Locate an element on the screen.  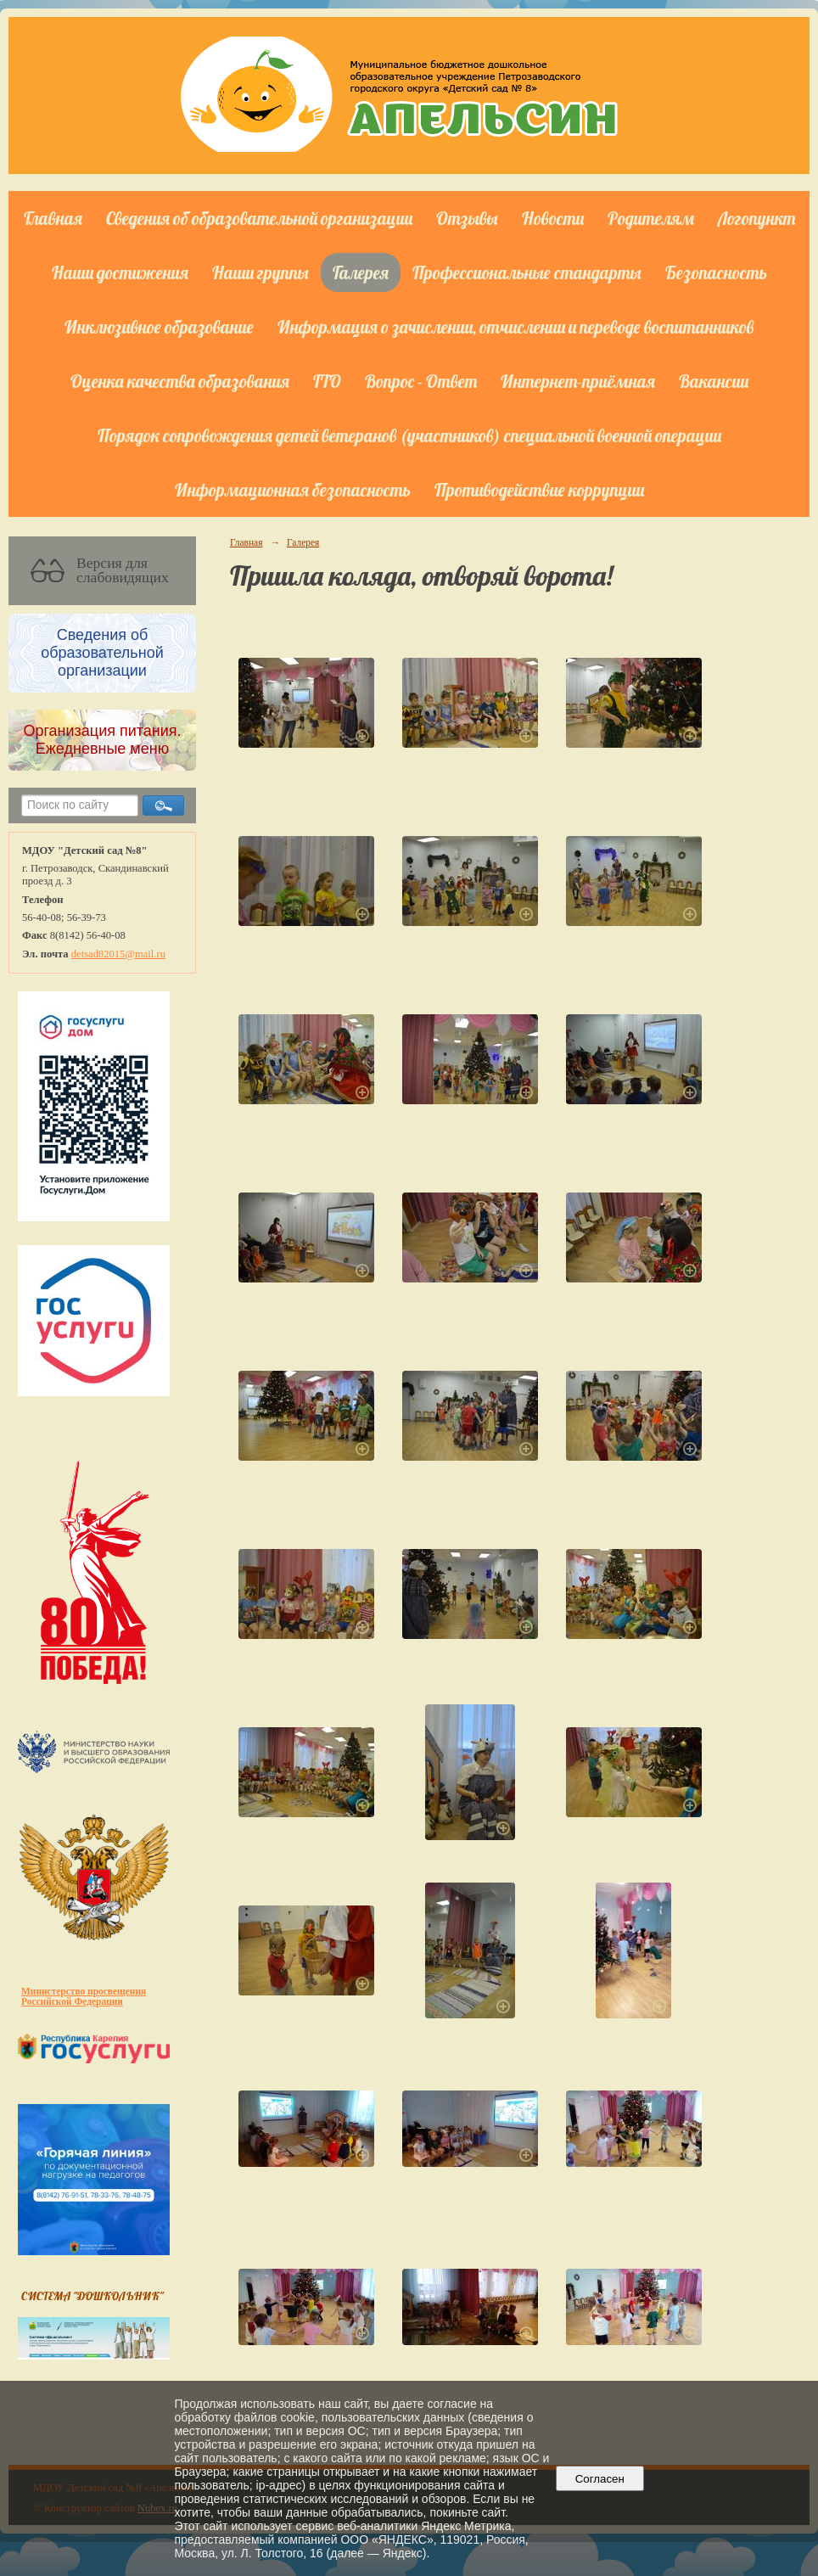
Родителям is located at coordinates (651, 218).